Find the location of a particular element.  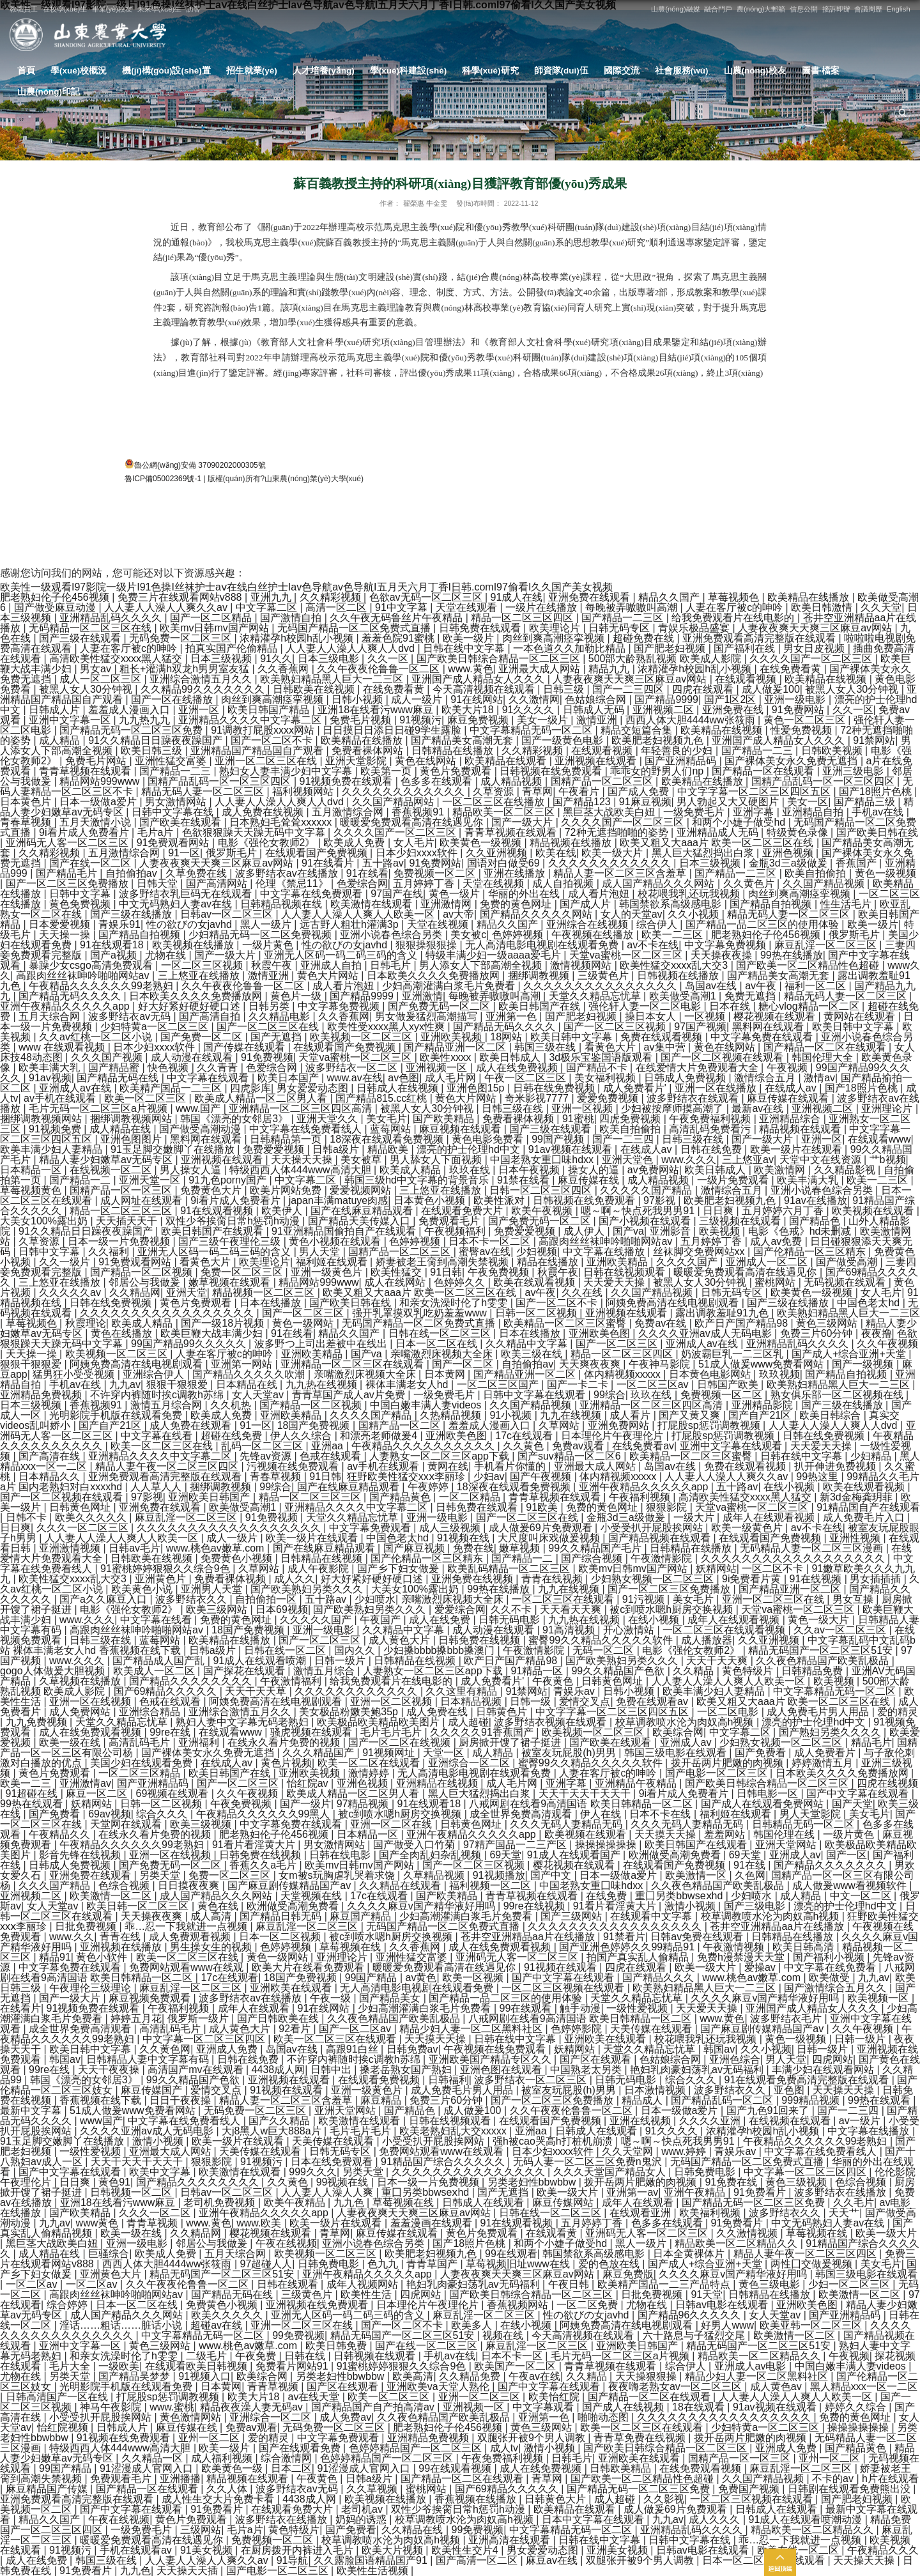

中文字幕在线观看 is located at coordinates (209, 1077).